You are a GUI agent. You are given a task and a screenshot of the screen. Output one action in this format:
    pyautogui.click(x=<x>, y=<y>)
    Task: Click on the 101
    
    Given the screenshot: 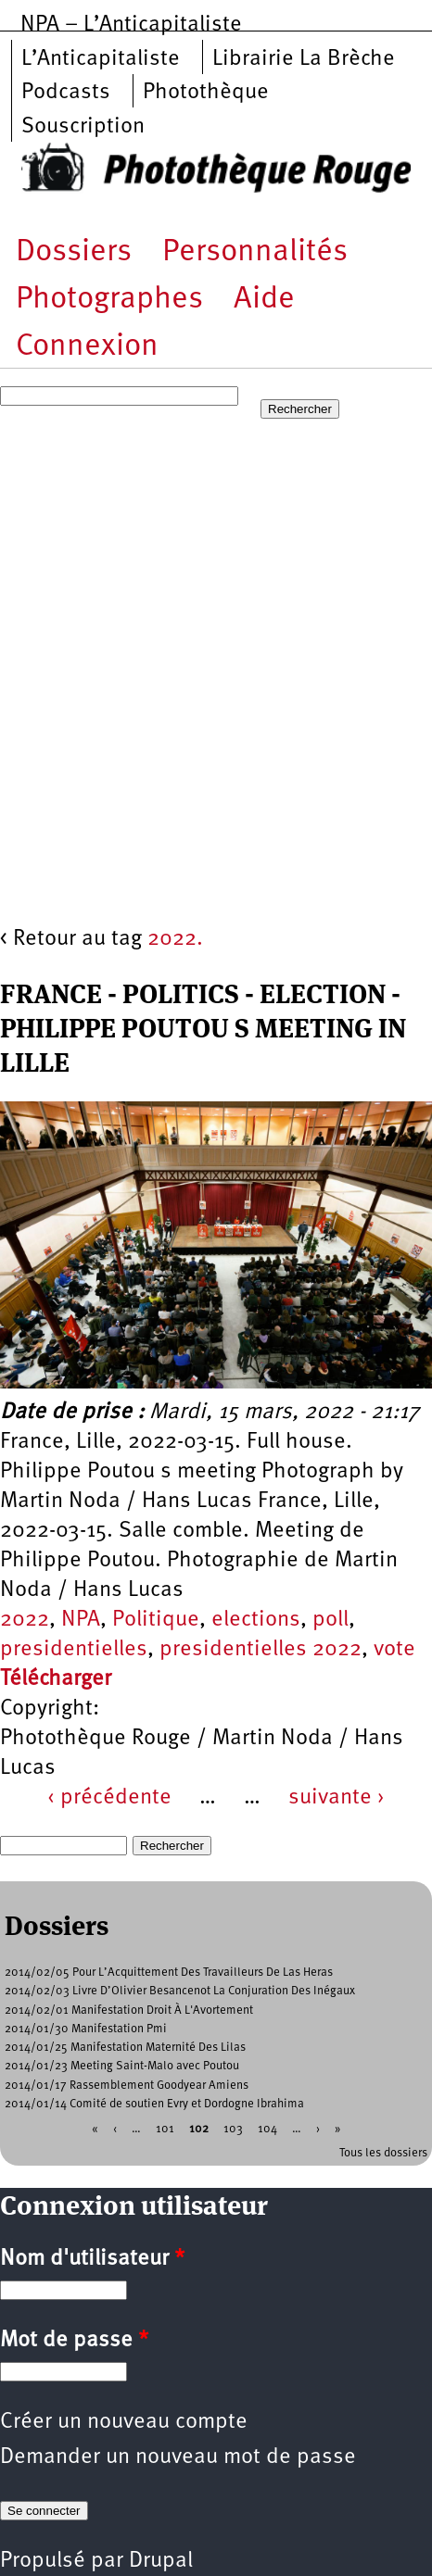 What is the action you would take?
    pyautogui.click(x=165, y=2129)
    